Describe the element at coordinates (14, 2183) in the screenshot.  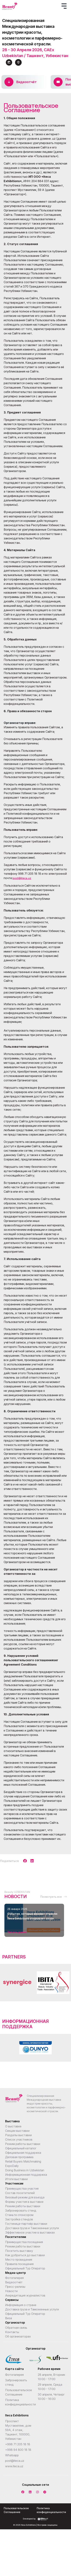
I see `Участникам` at that location.